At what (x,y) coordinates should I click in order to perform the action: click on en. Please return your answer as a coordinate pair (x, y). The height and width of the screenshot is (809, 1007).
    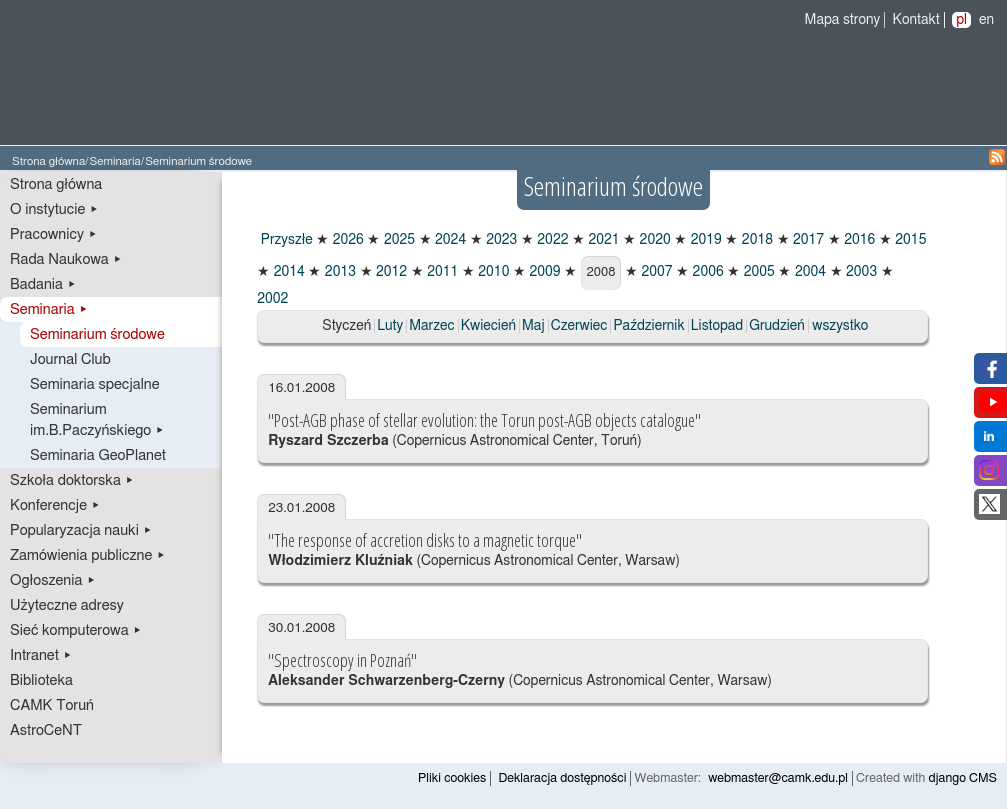
    Looking at the image, I should click on (986, 20).